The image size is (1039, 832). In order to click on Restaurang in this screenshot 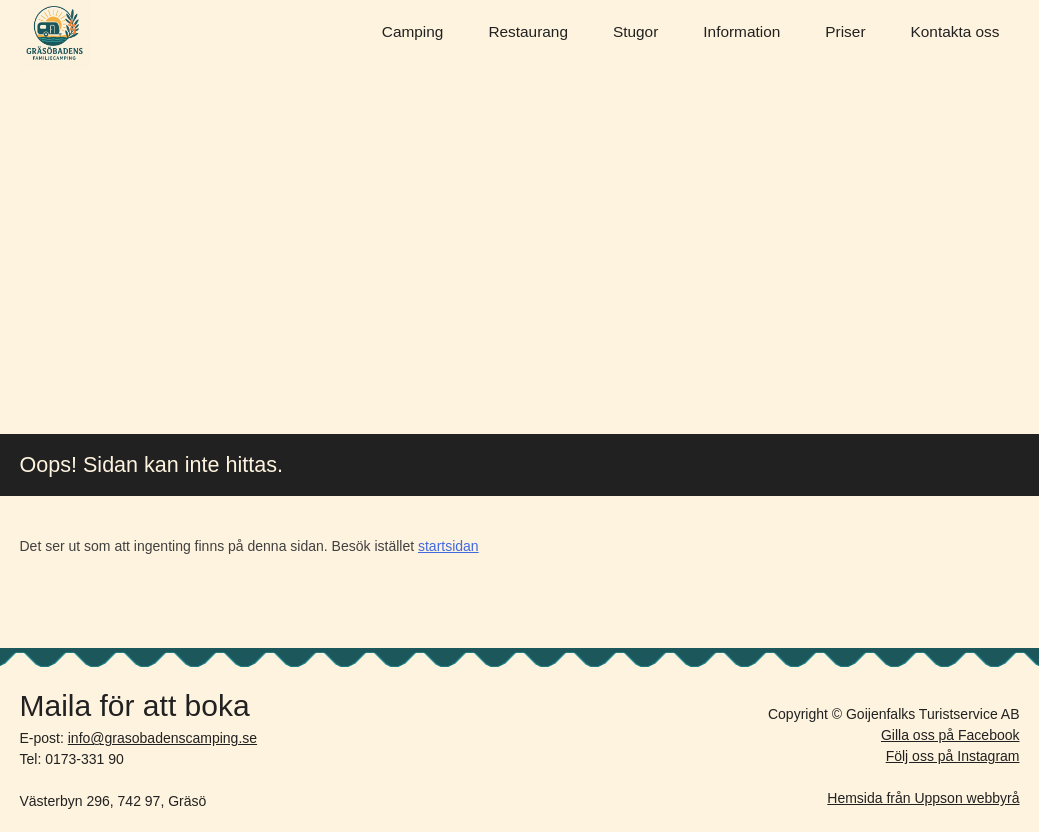, I will do `click(528, 31)`.